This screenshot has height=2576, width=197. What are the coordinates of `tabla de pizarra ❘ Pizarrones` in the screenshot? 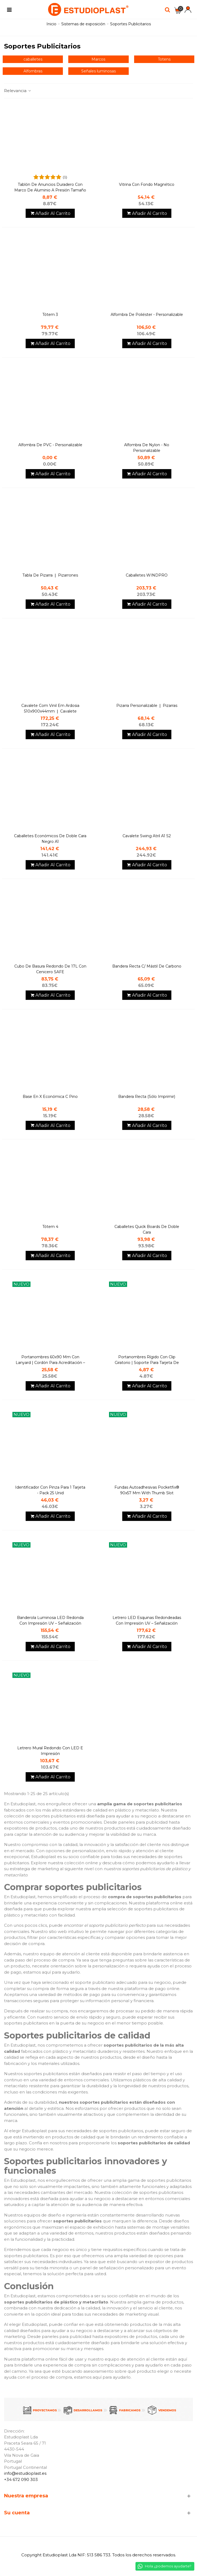 It's located at (50, 575).